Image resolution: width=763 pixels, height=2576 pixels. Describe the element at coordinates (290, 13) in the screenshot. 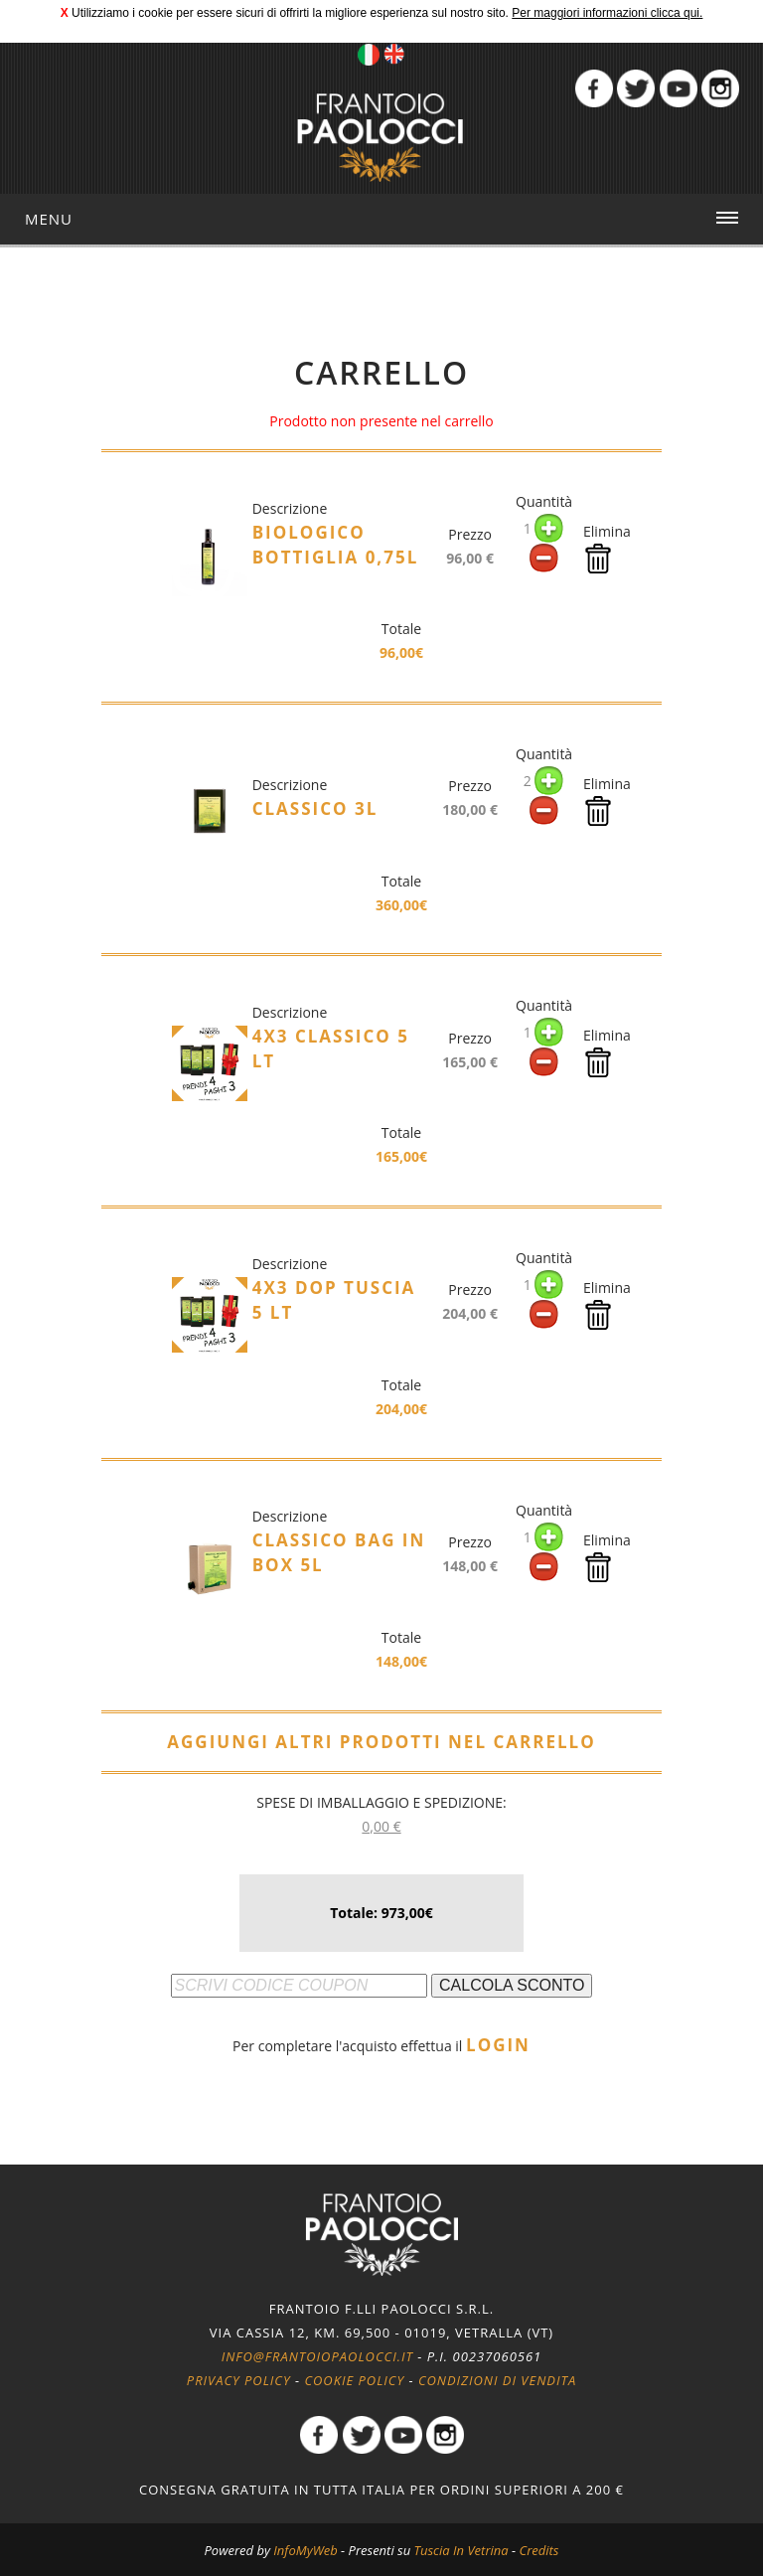

I see `Utilizziamo i cookie per essere sicuri di offrirti la migliore esperienza sul nostro sito.` at that location.